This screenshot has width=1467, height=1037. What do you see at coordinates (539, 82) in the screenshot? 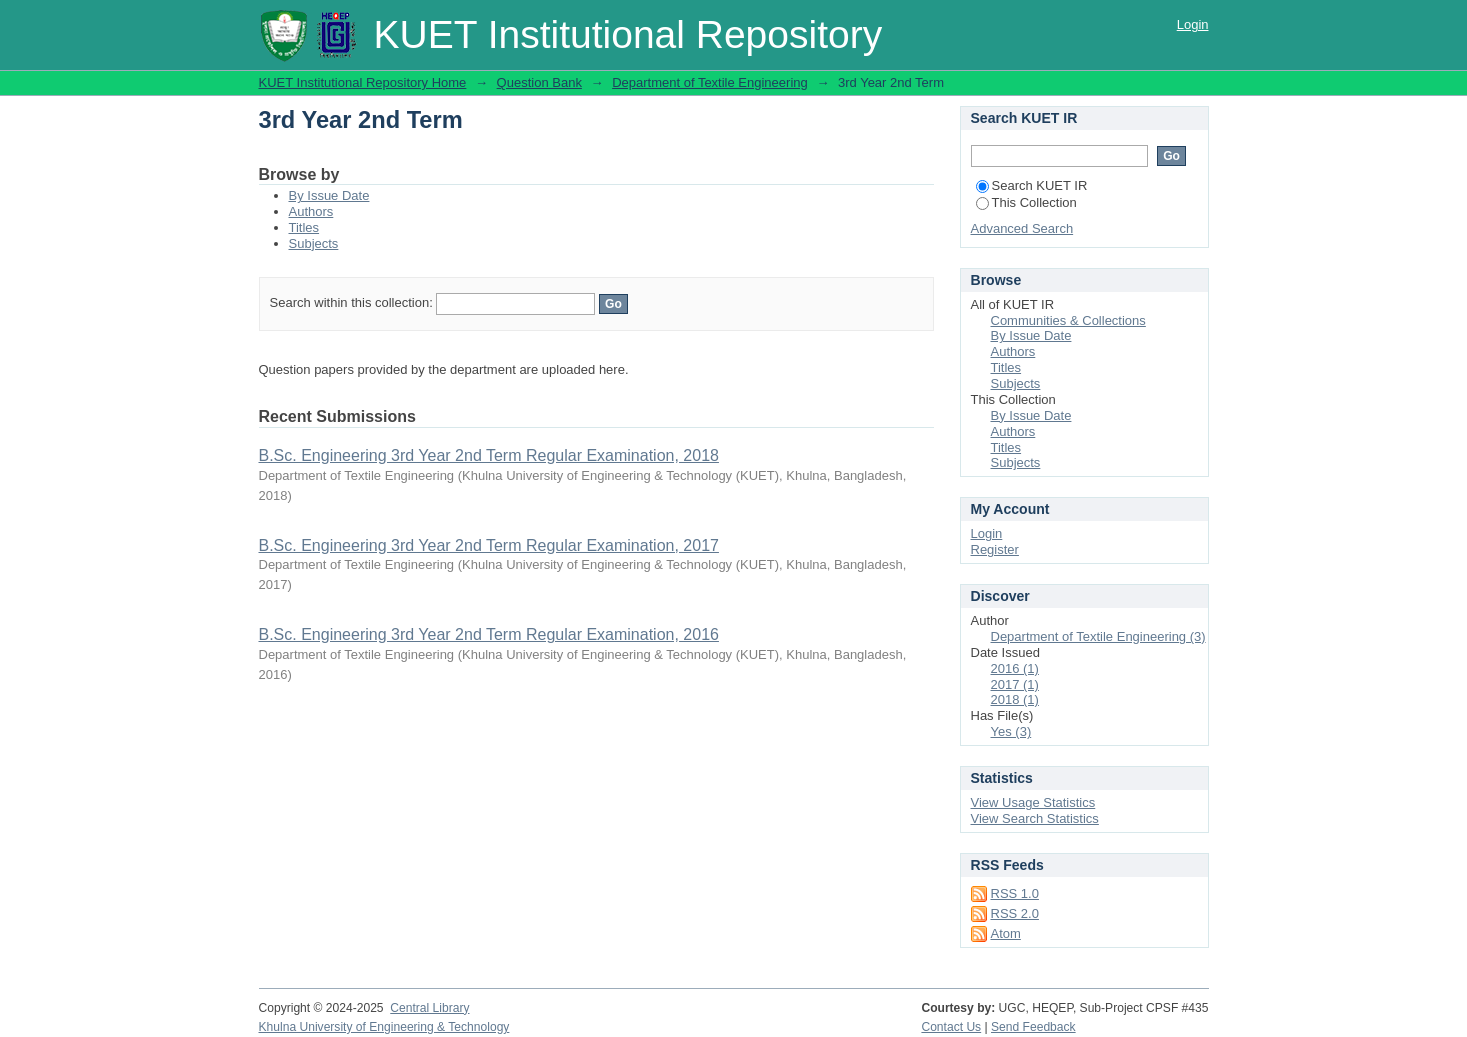
I see `Question Bank` at bounding box center [539, 82].